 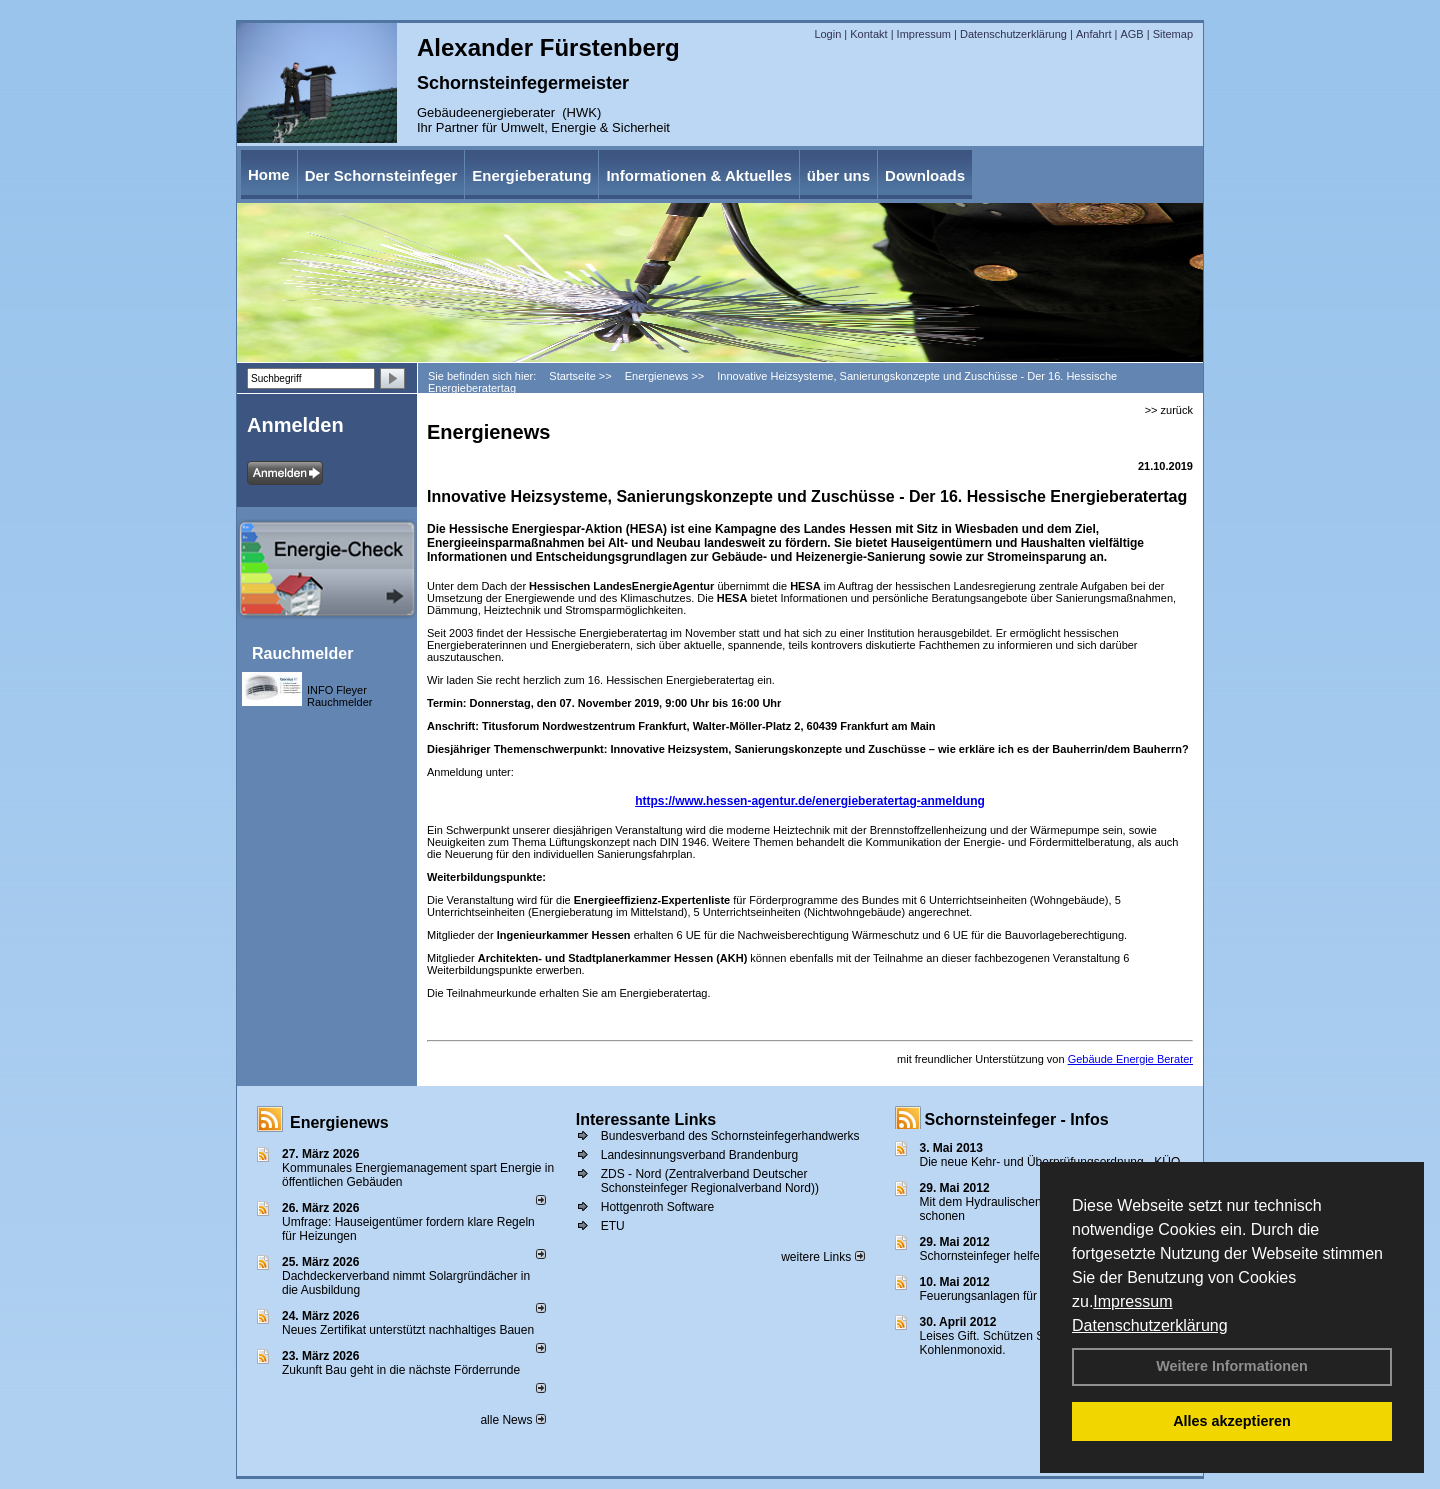 What do you see at coordinates (381, 175) in the screenshot?
I see `Der Schornsteinfeger` at bounding box center [381, 175].